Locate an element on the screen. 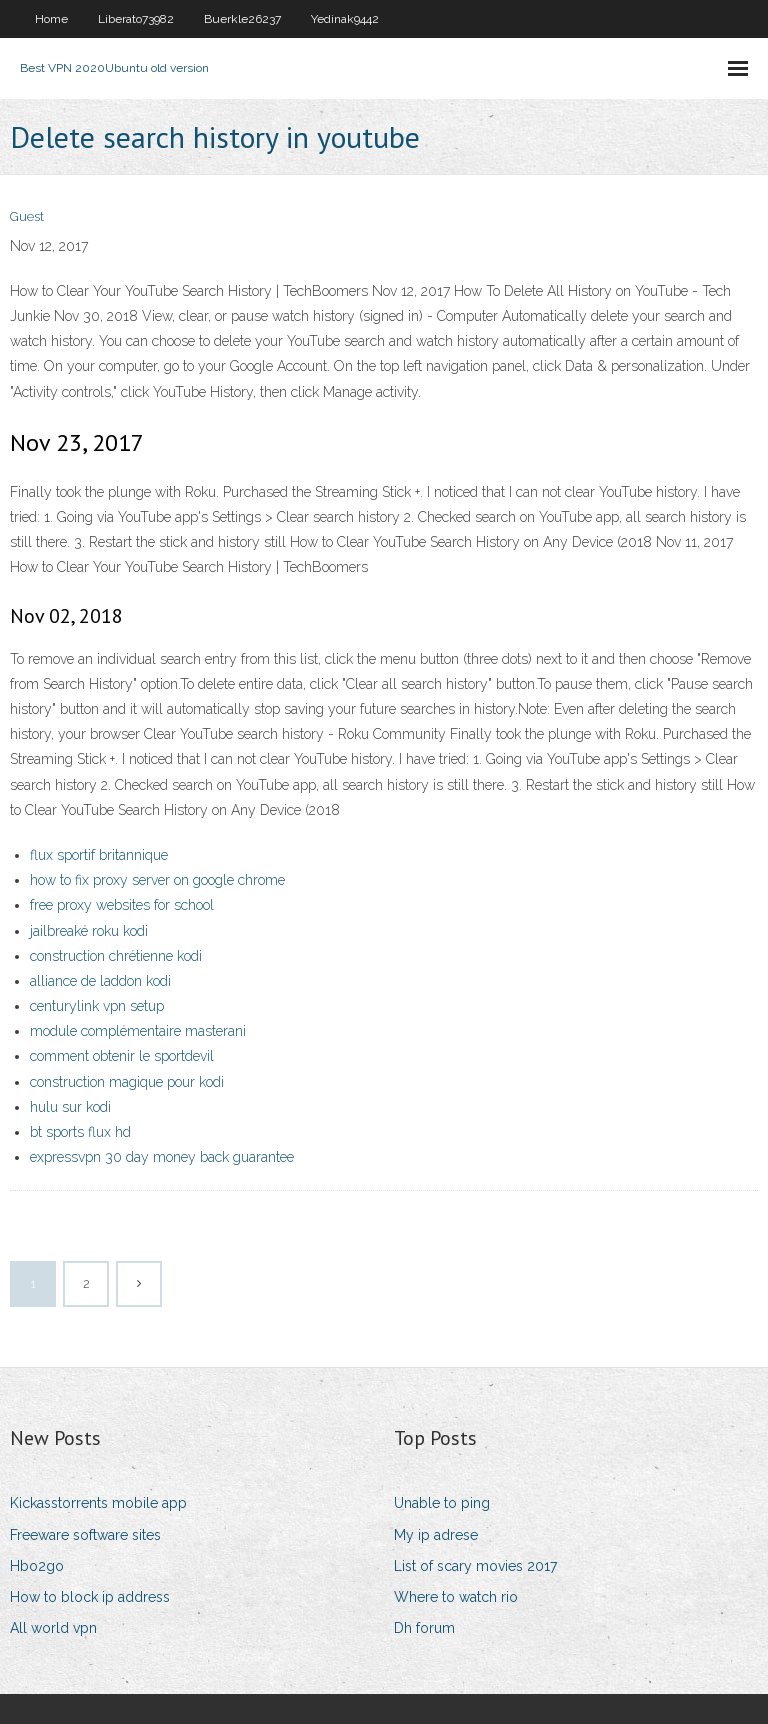  My ip adrese is located at coordinates (436, 1535).